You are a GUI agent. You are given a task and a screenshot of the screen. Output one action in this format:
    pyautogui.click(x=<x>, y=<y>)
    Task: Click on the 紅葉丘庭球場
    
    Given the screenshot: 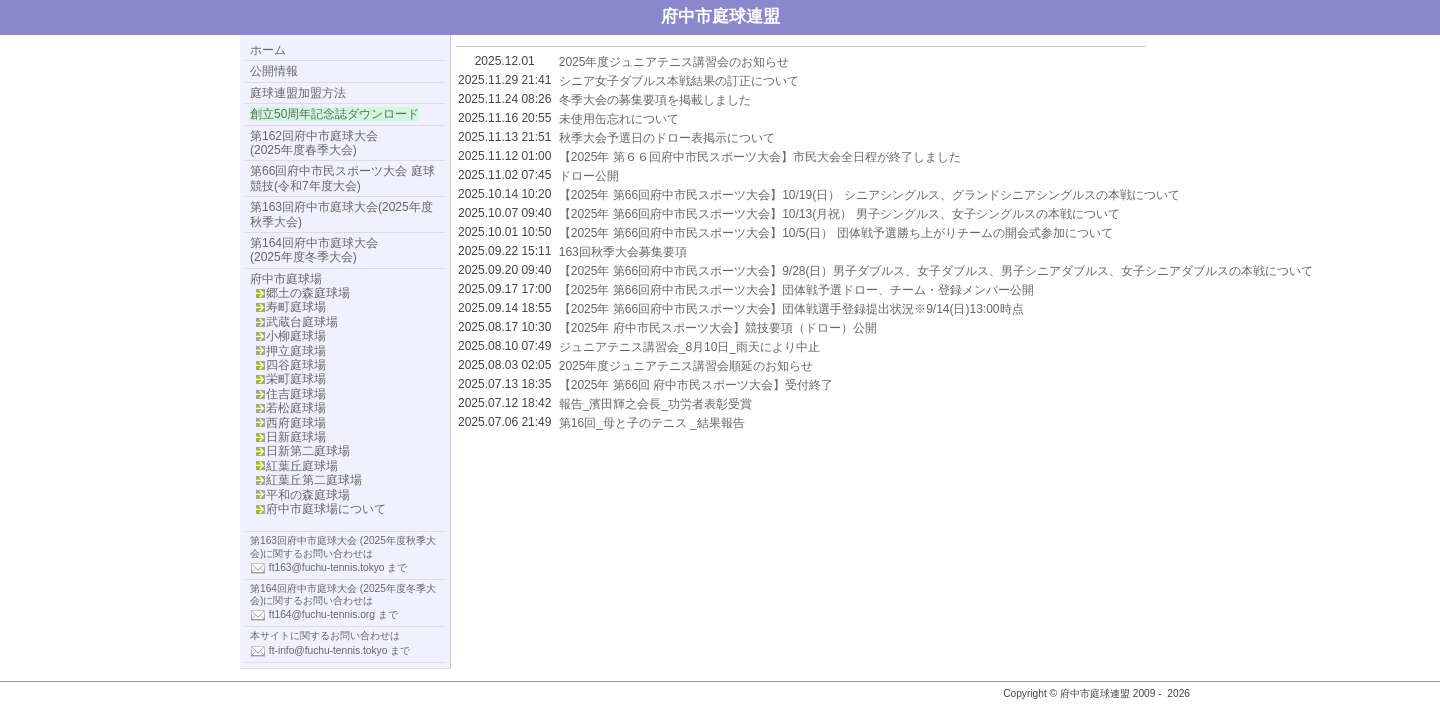 What is the action you would take?
    pyautogui.click(x=302, y=466)
    